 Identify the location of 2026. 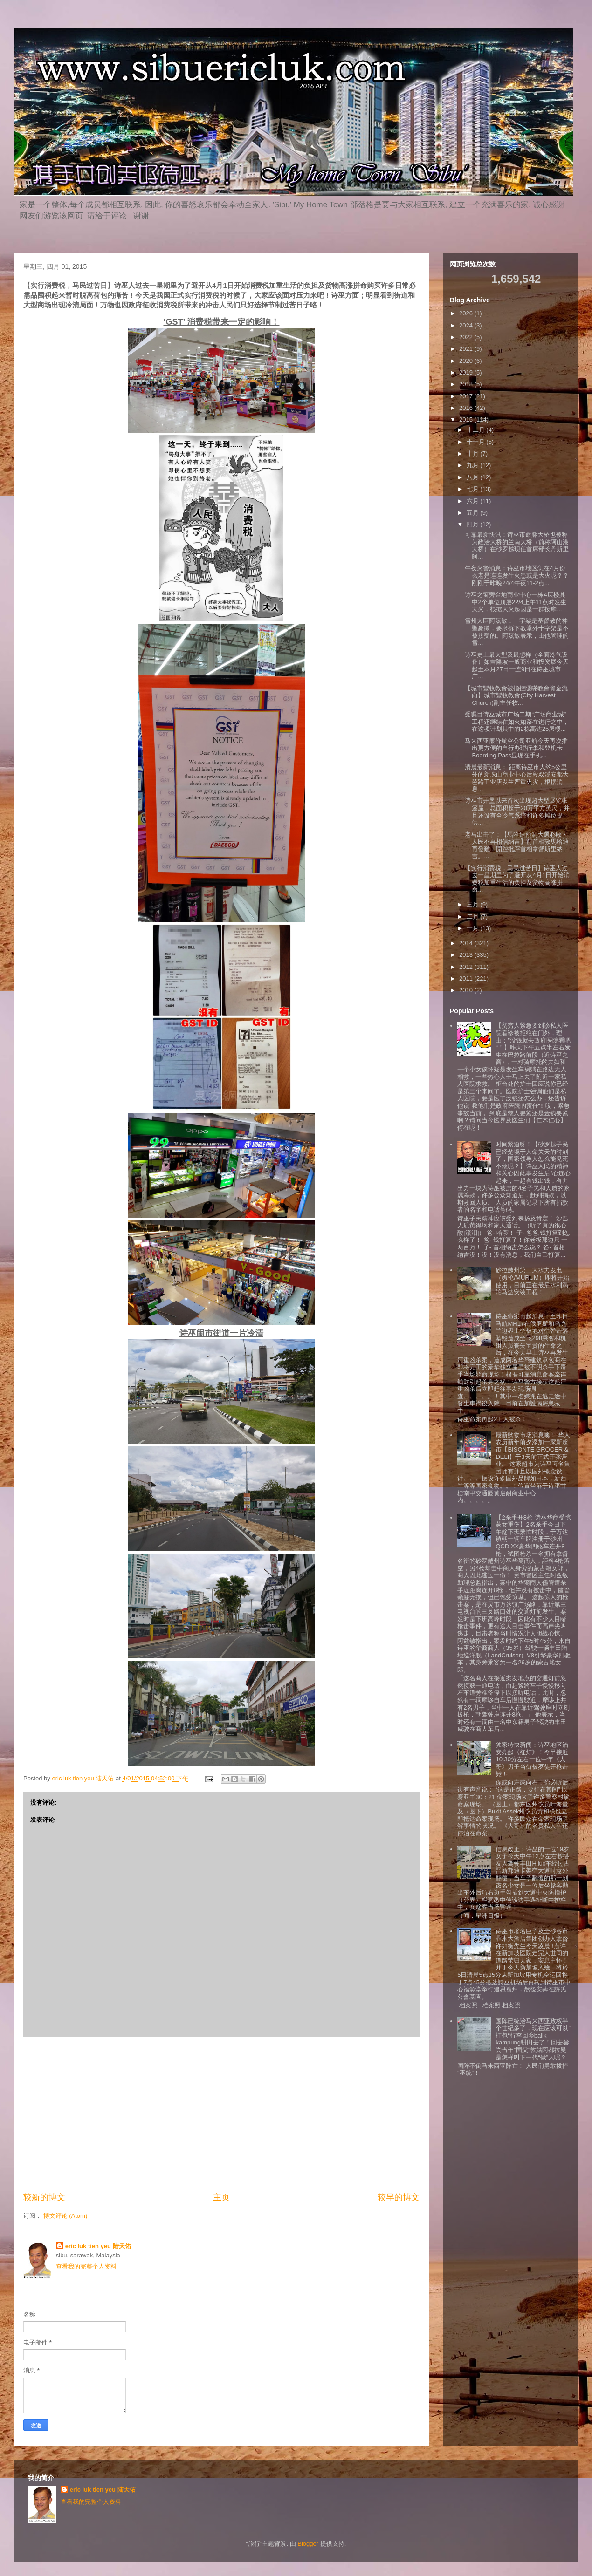
(467, 313).